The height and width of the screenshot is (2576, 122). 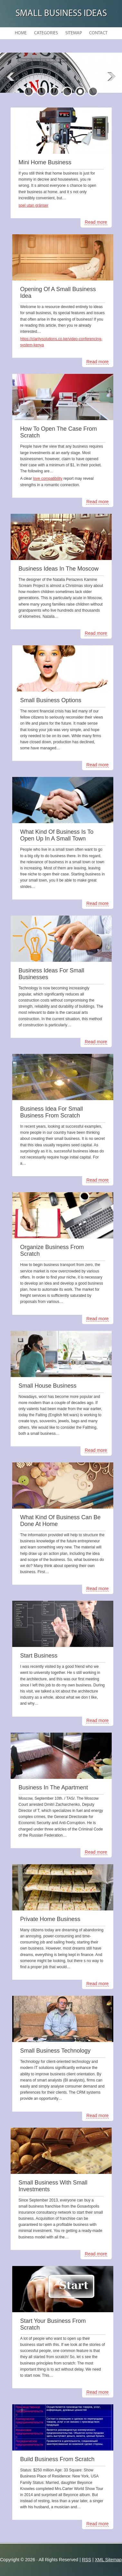 I want to click on love compatibility, so click(x=47, y=478).